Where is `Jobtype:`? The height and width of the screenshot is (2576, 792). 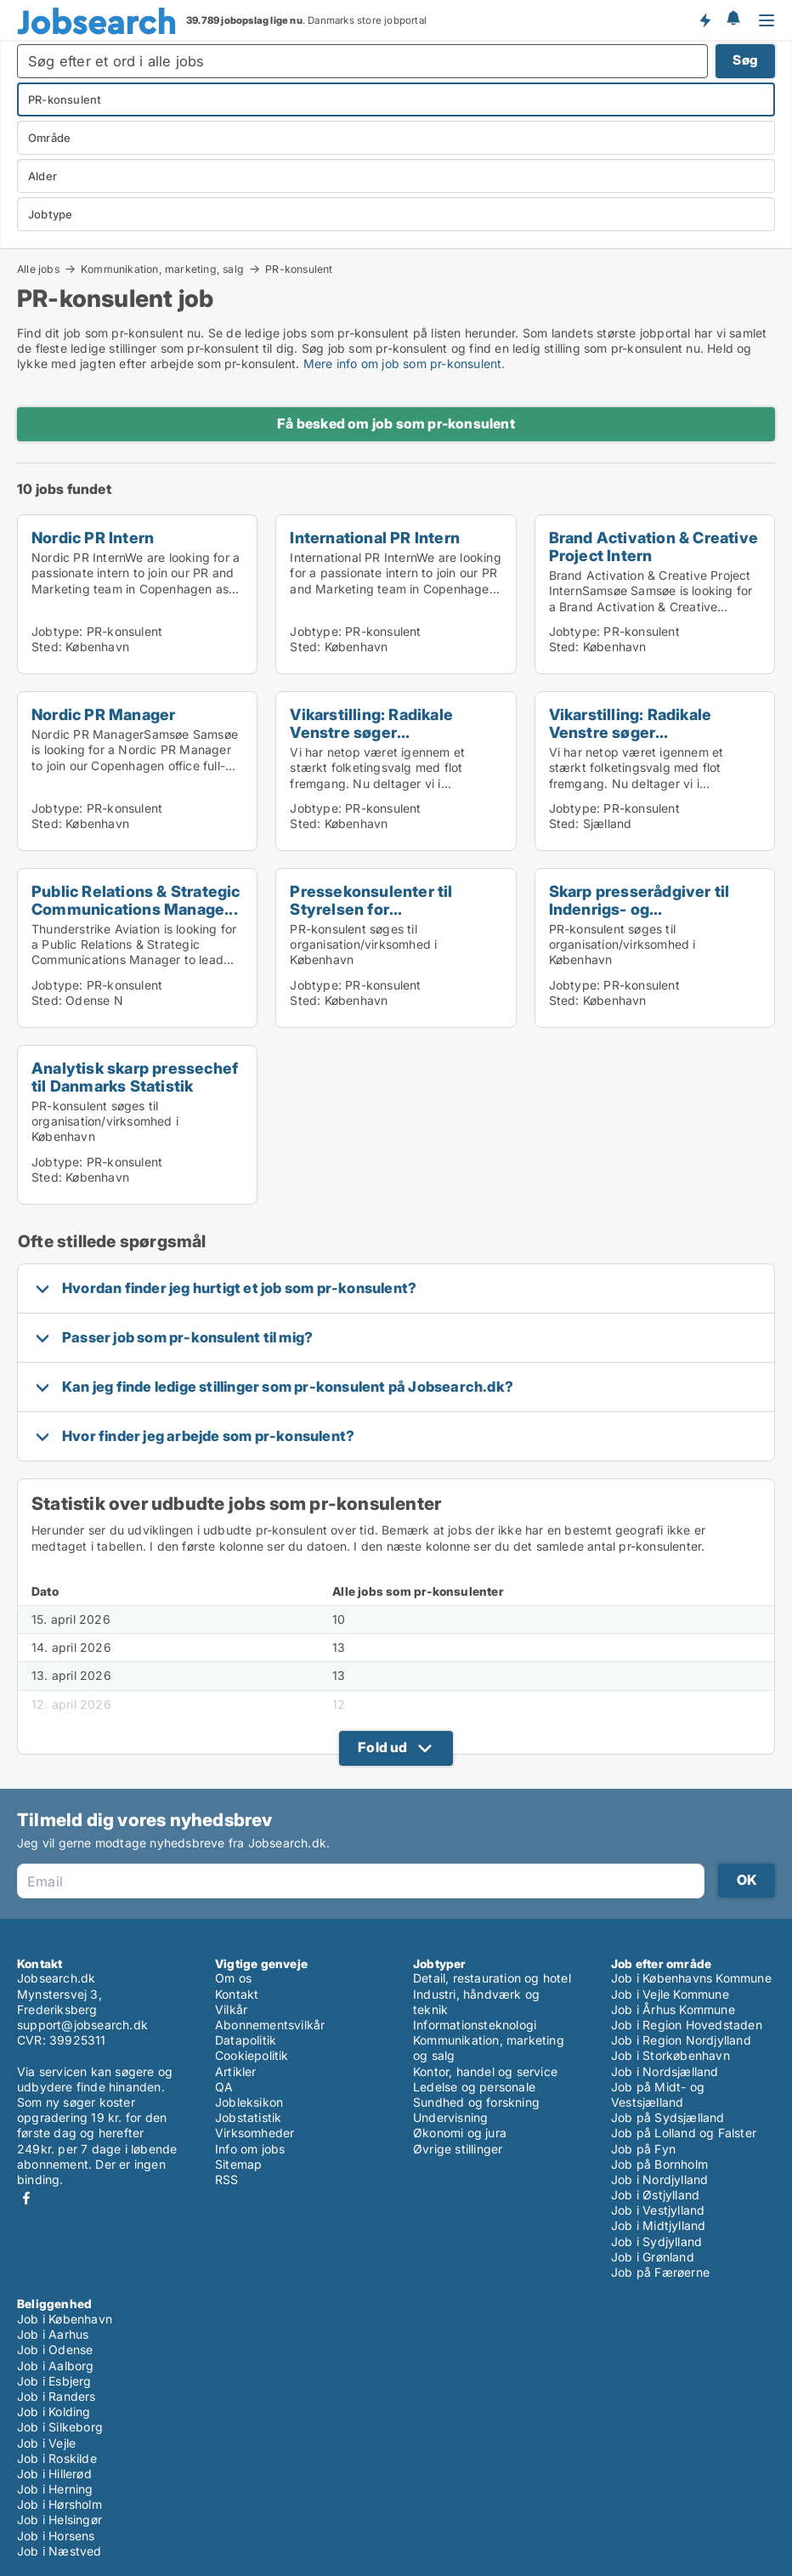
Jobtype: is located at coordinates (57, 631).